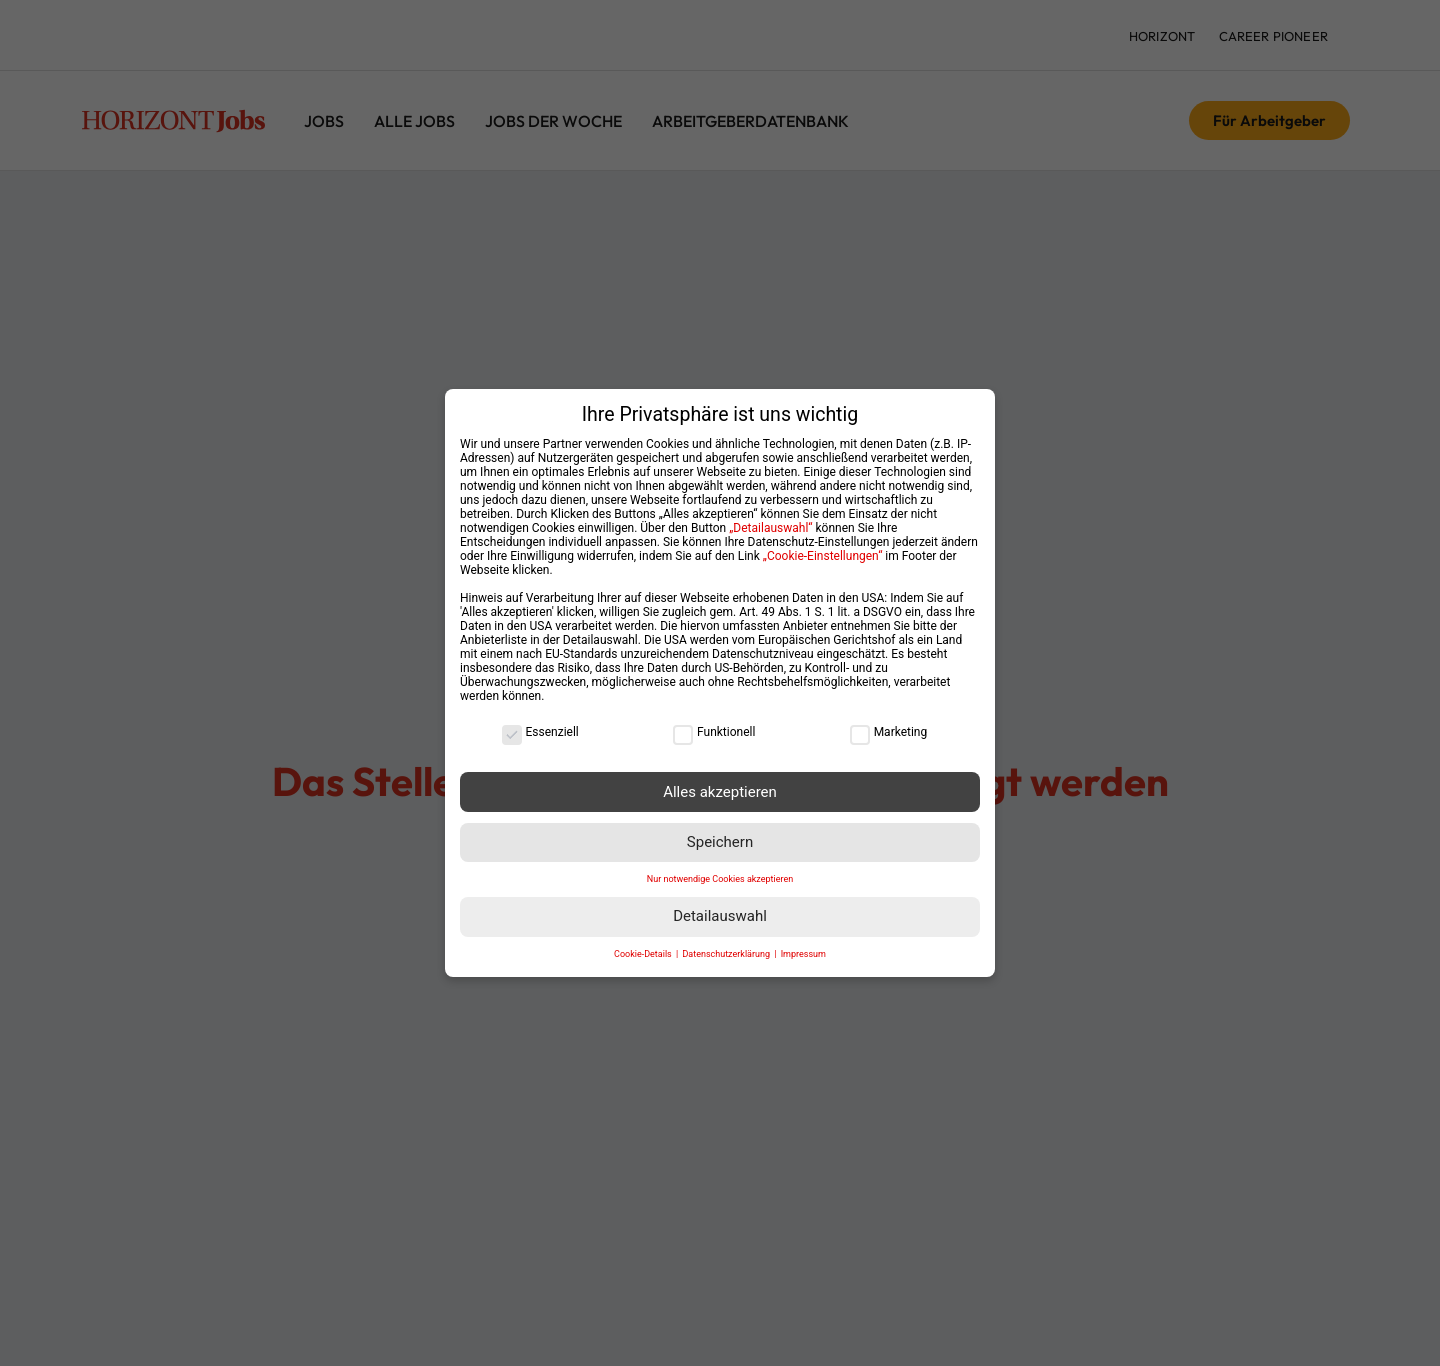 This screenshot has height=1366, width=1440. What do you see at coordinates (720, 780) in the screenshot?
I see `Alles akzeptieren [button]` at bounding box center [720, 780].